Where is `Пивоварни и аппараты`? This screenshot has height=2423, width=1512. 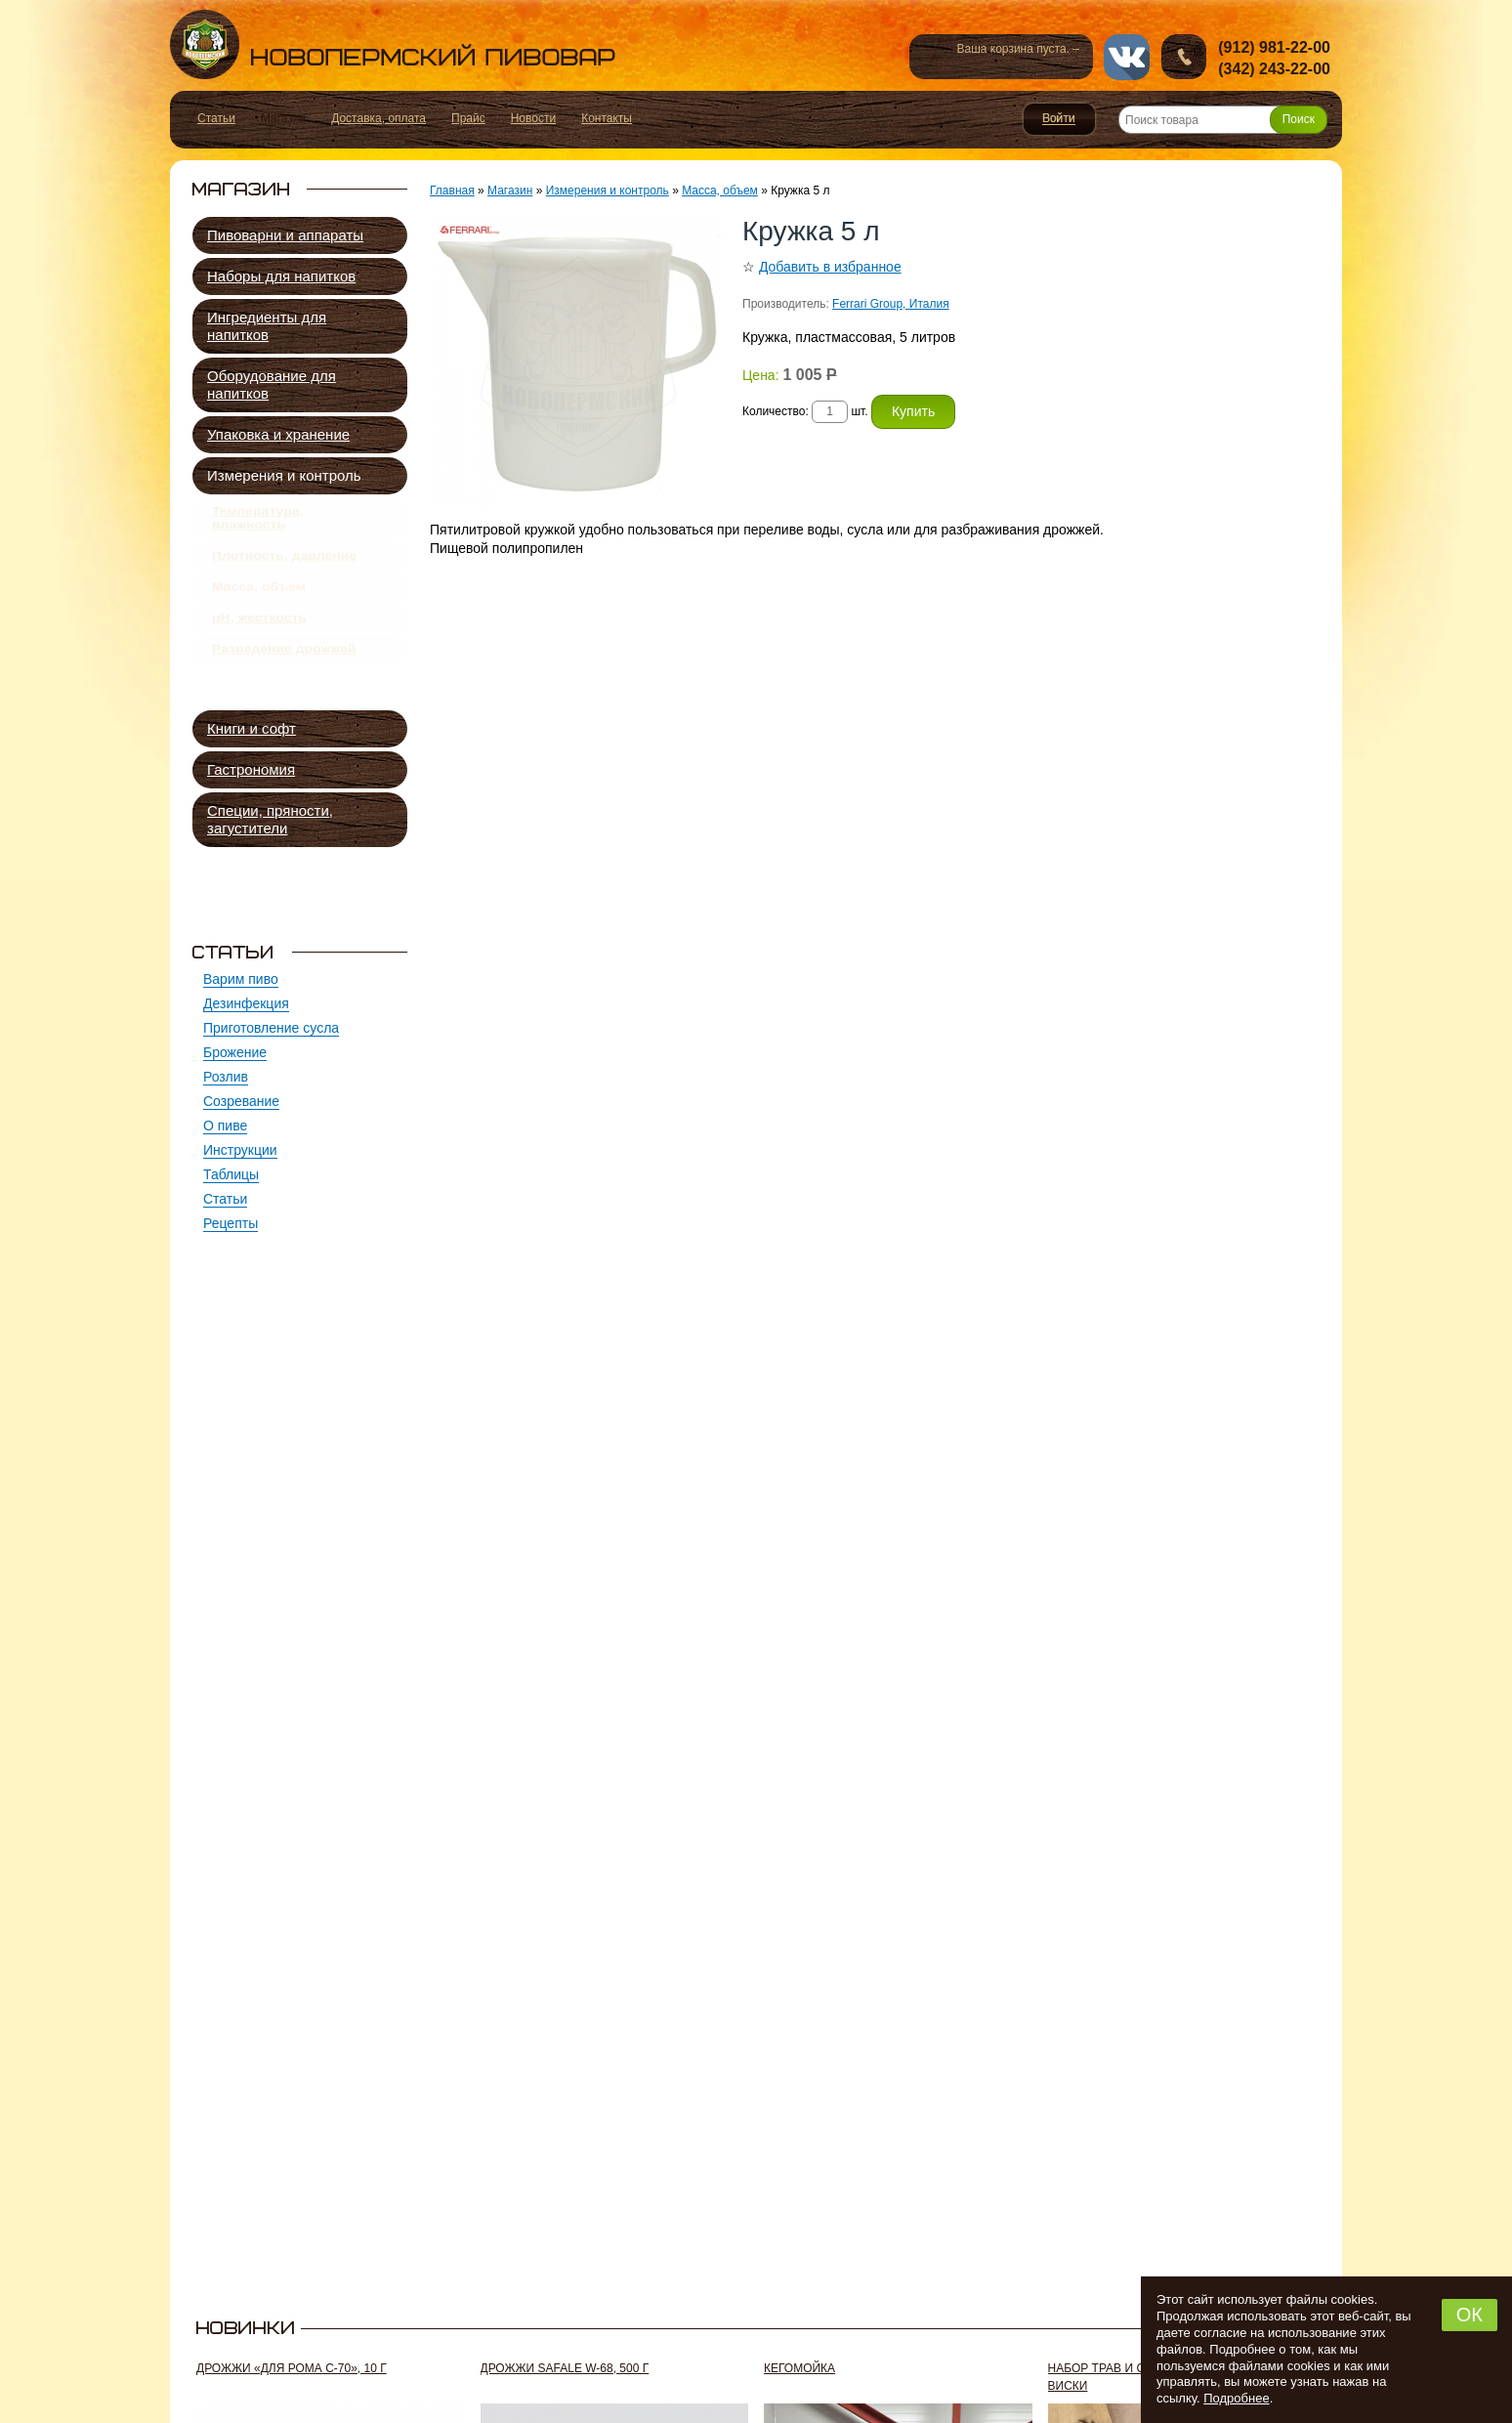
Пивоварни и аппараты is located at coordinates (285, 235).